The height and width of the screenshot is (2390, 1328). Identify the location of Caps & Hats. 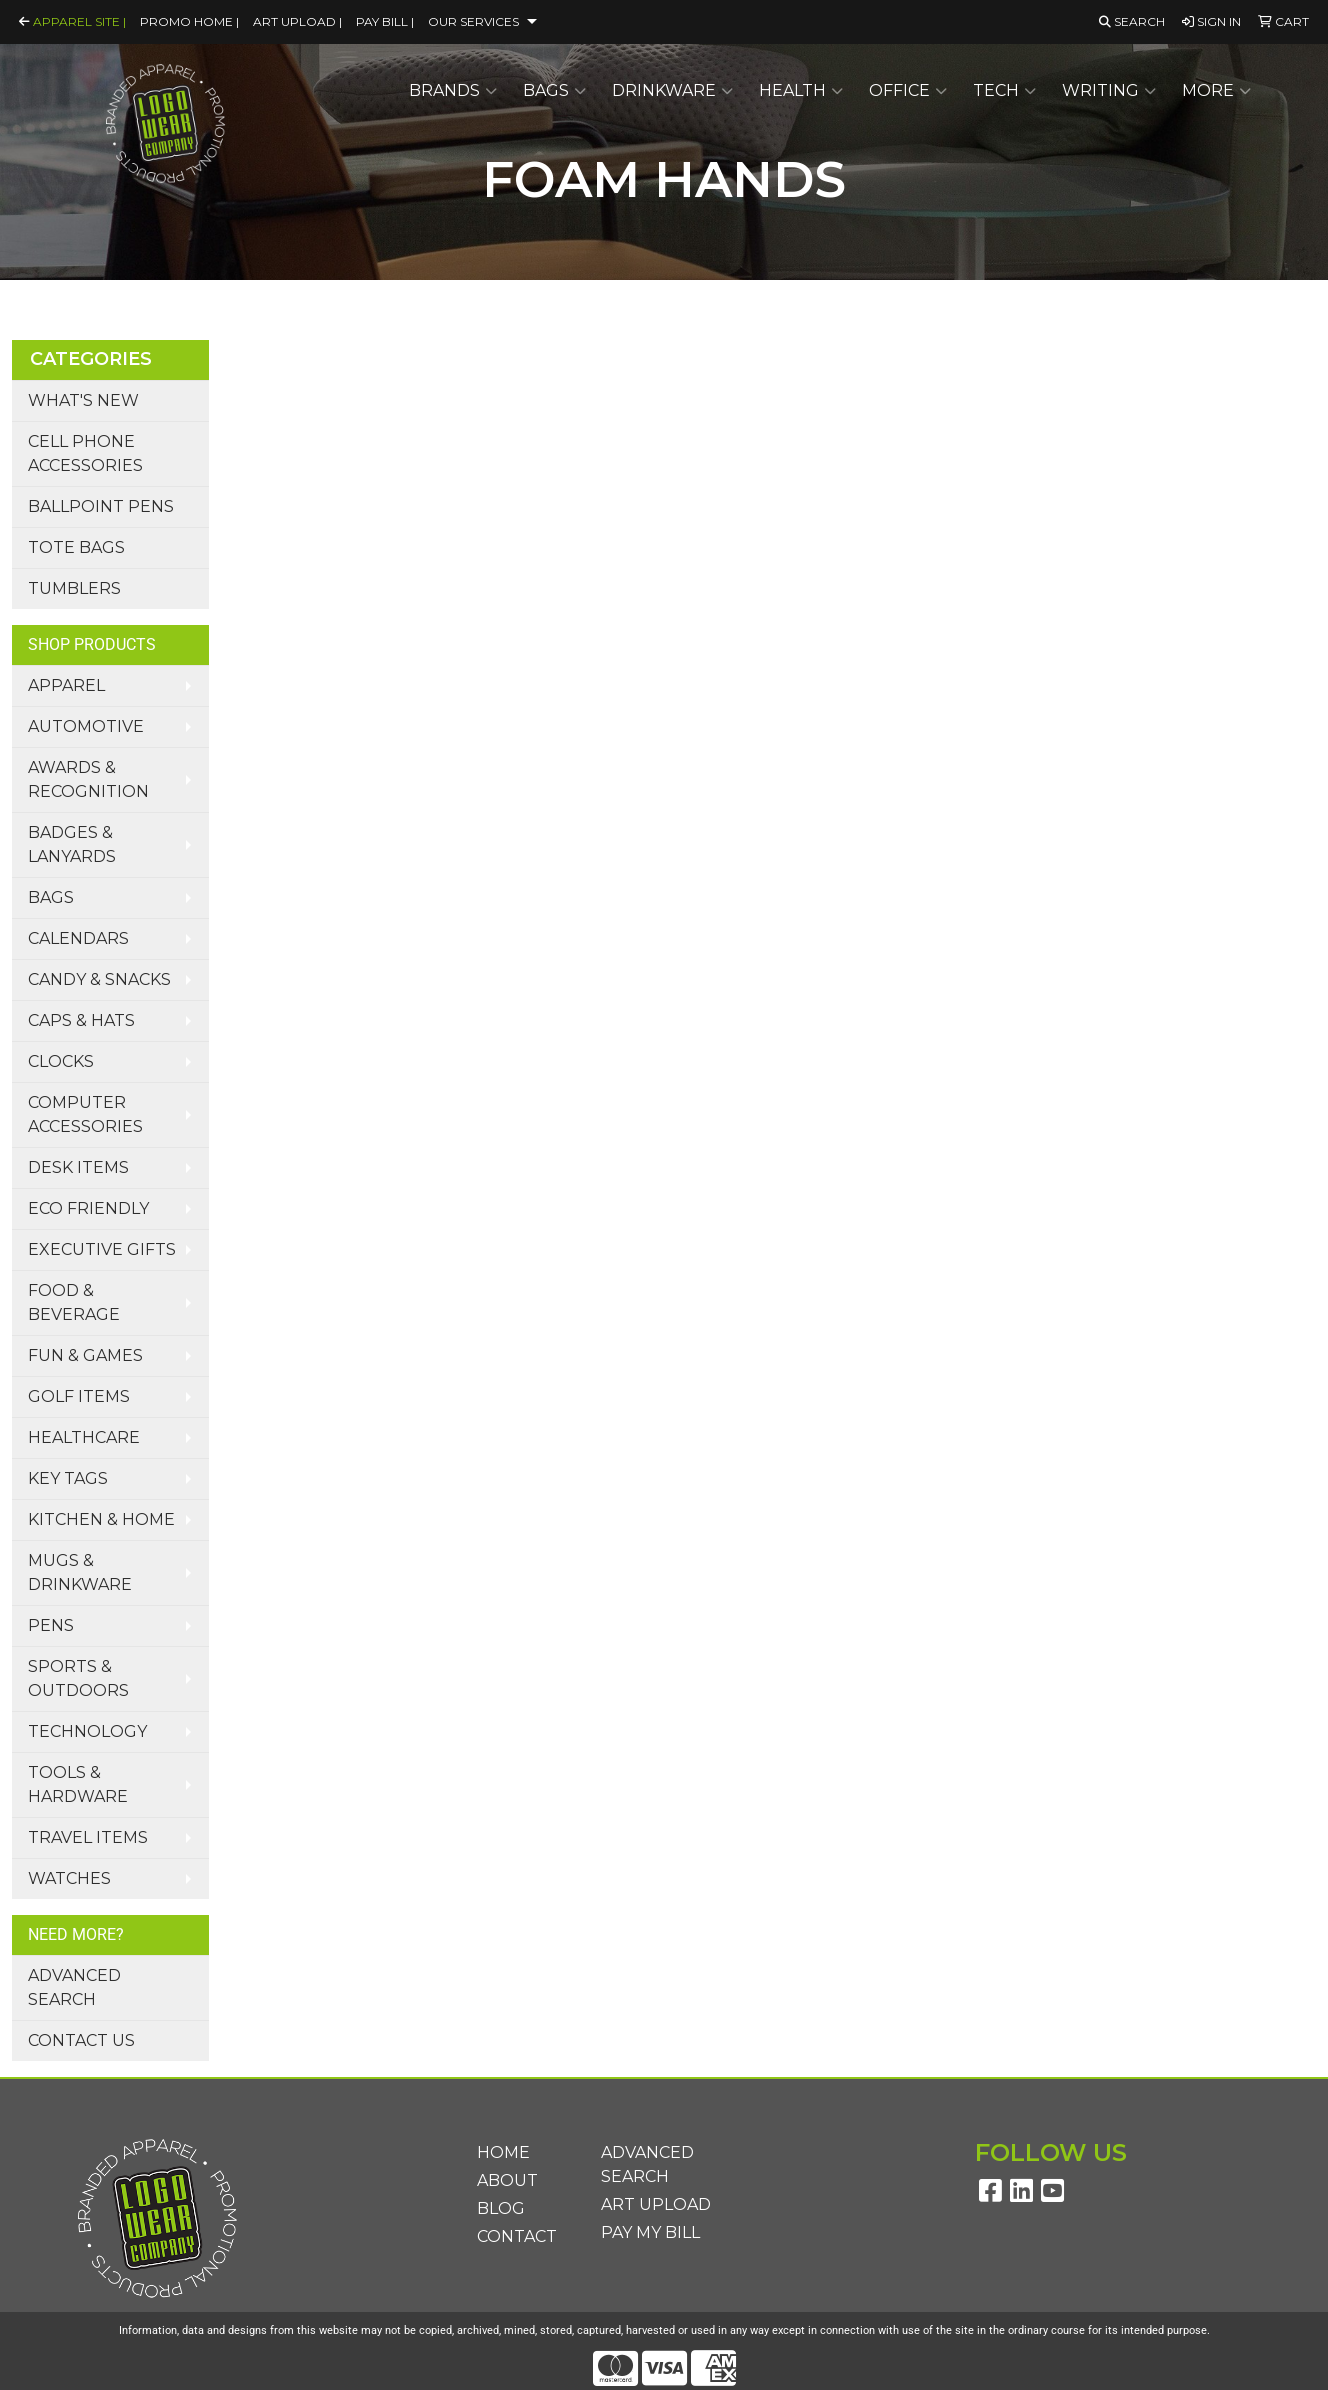
(81, 1020).